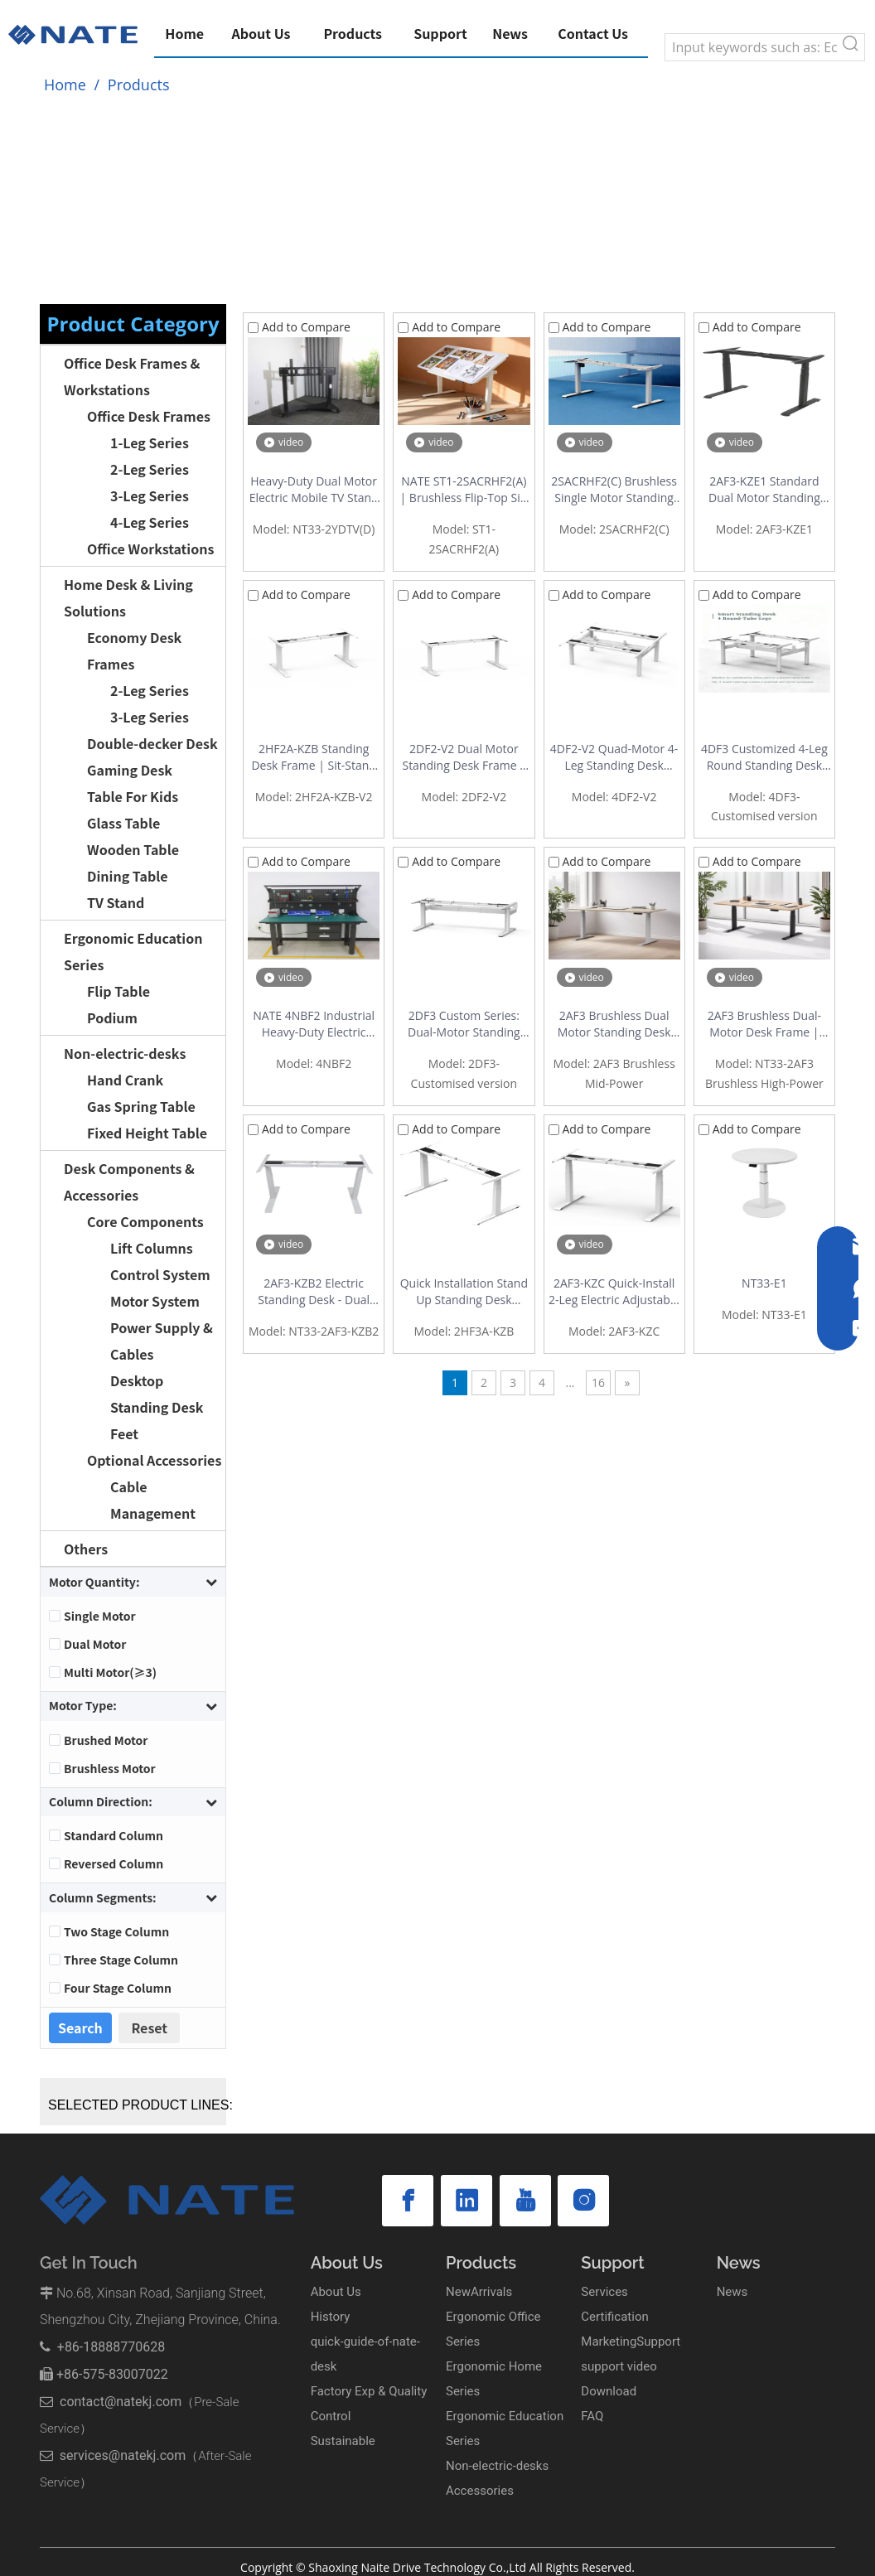 The height and width of the screenshot is (2576, 875). I want to click on Standard Column, so click(113, 1835).